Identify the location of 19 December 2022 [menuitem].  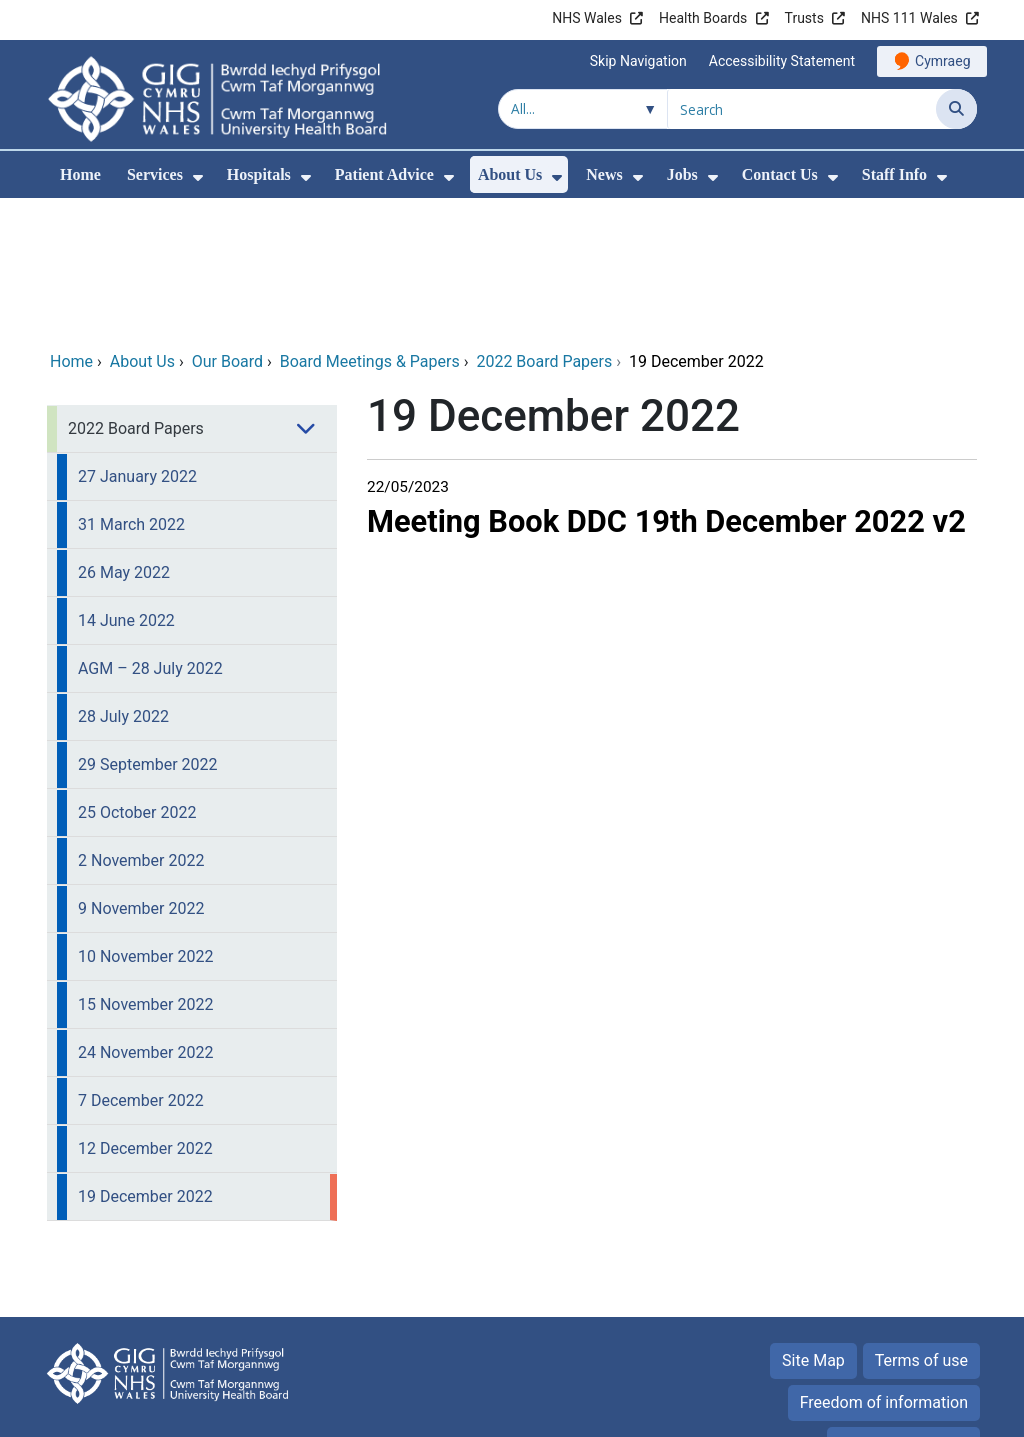
(145, 1060).